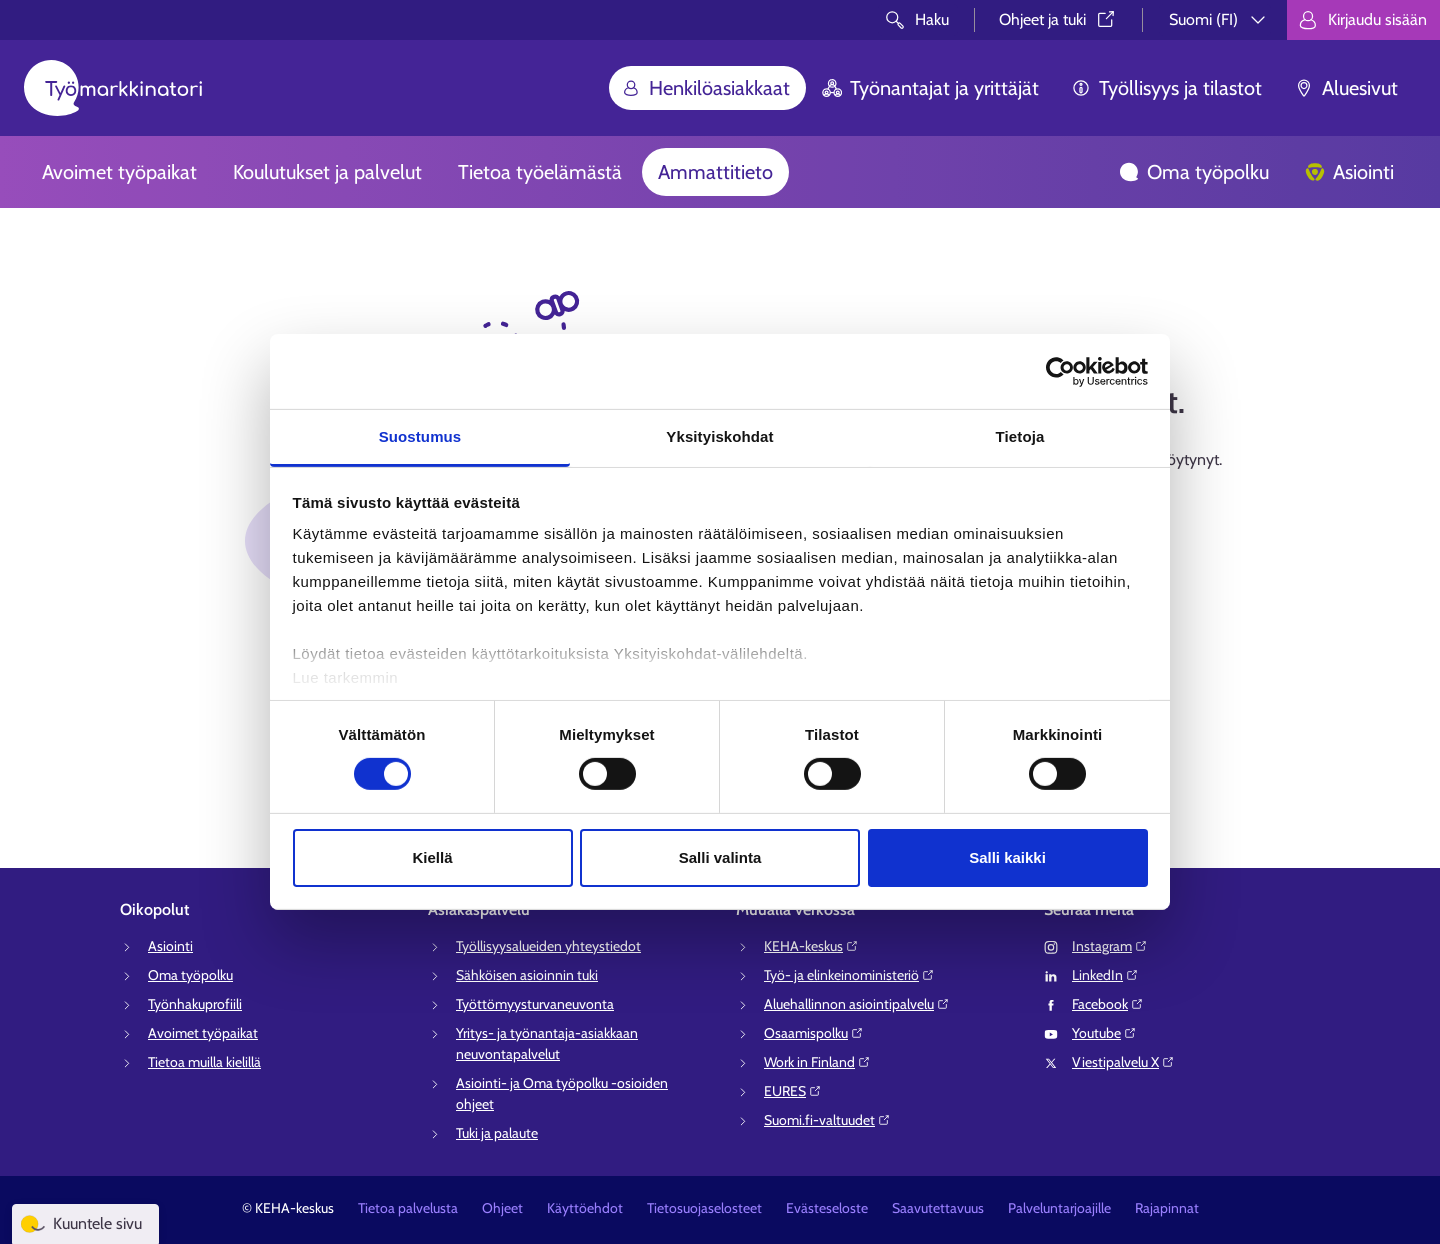 This screenshot has width=1440, height=1244. What do you see at coordinates (1194, 172) in the screenshot?
I see `Oma työpolku` at bounding box center [1194, 172].